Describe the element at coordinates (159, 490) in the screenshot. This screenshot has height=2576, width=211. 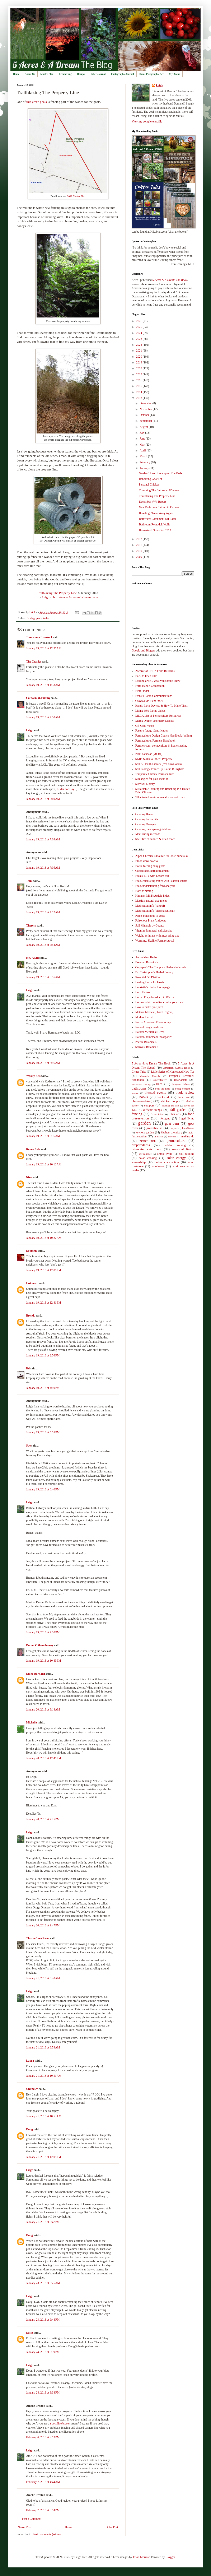
I see `Trimming The Bathroom Window` at that location.